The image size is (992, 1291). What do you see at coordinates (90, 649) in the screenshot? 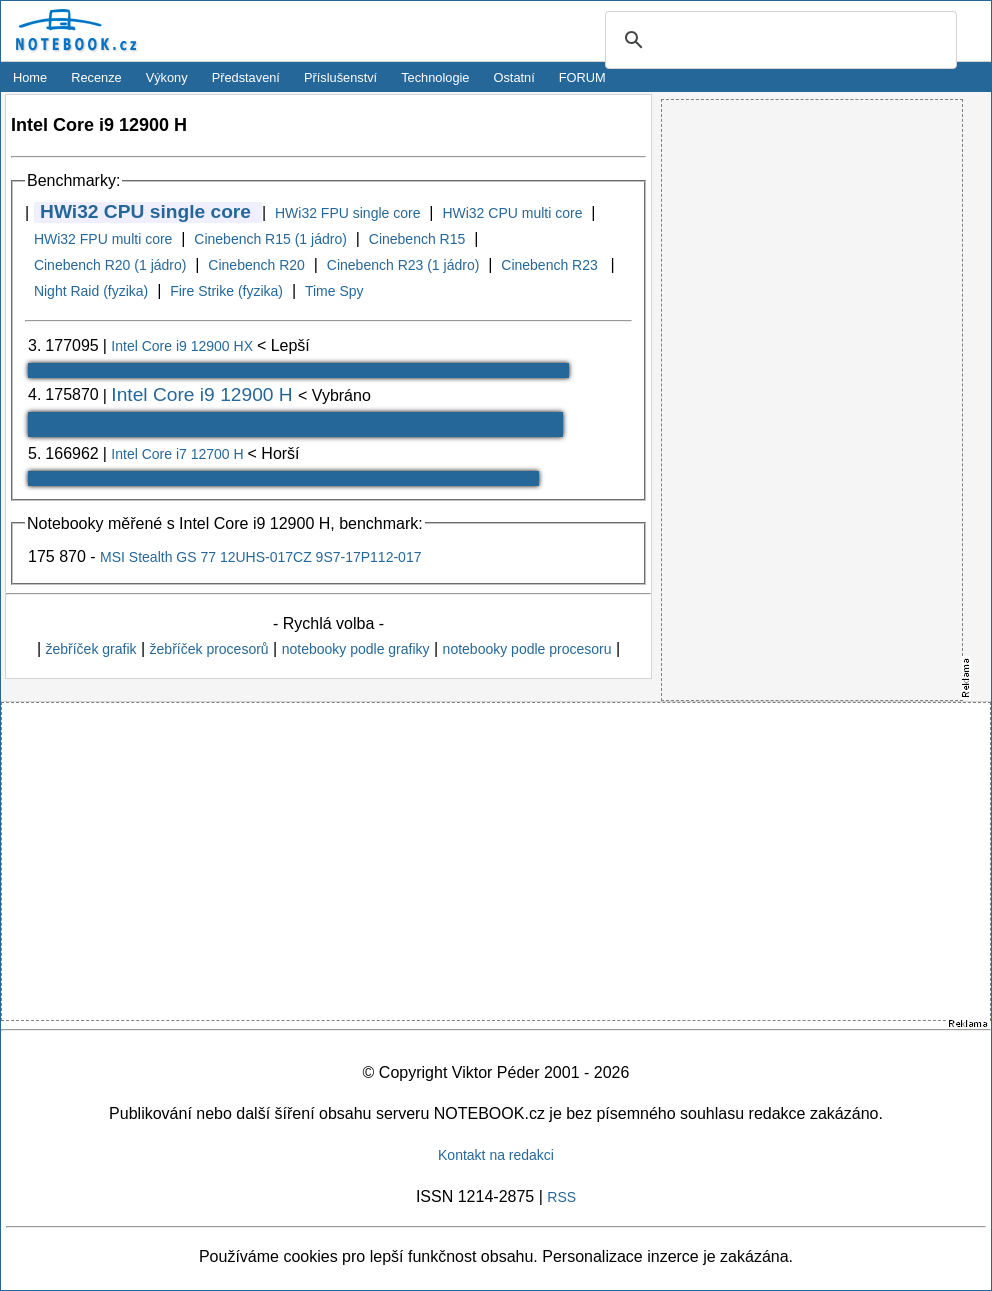
I see `žebříček grafik` at bounding box center [90, 649].